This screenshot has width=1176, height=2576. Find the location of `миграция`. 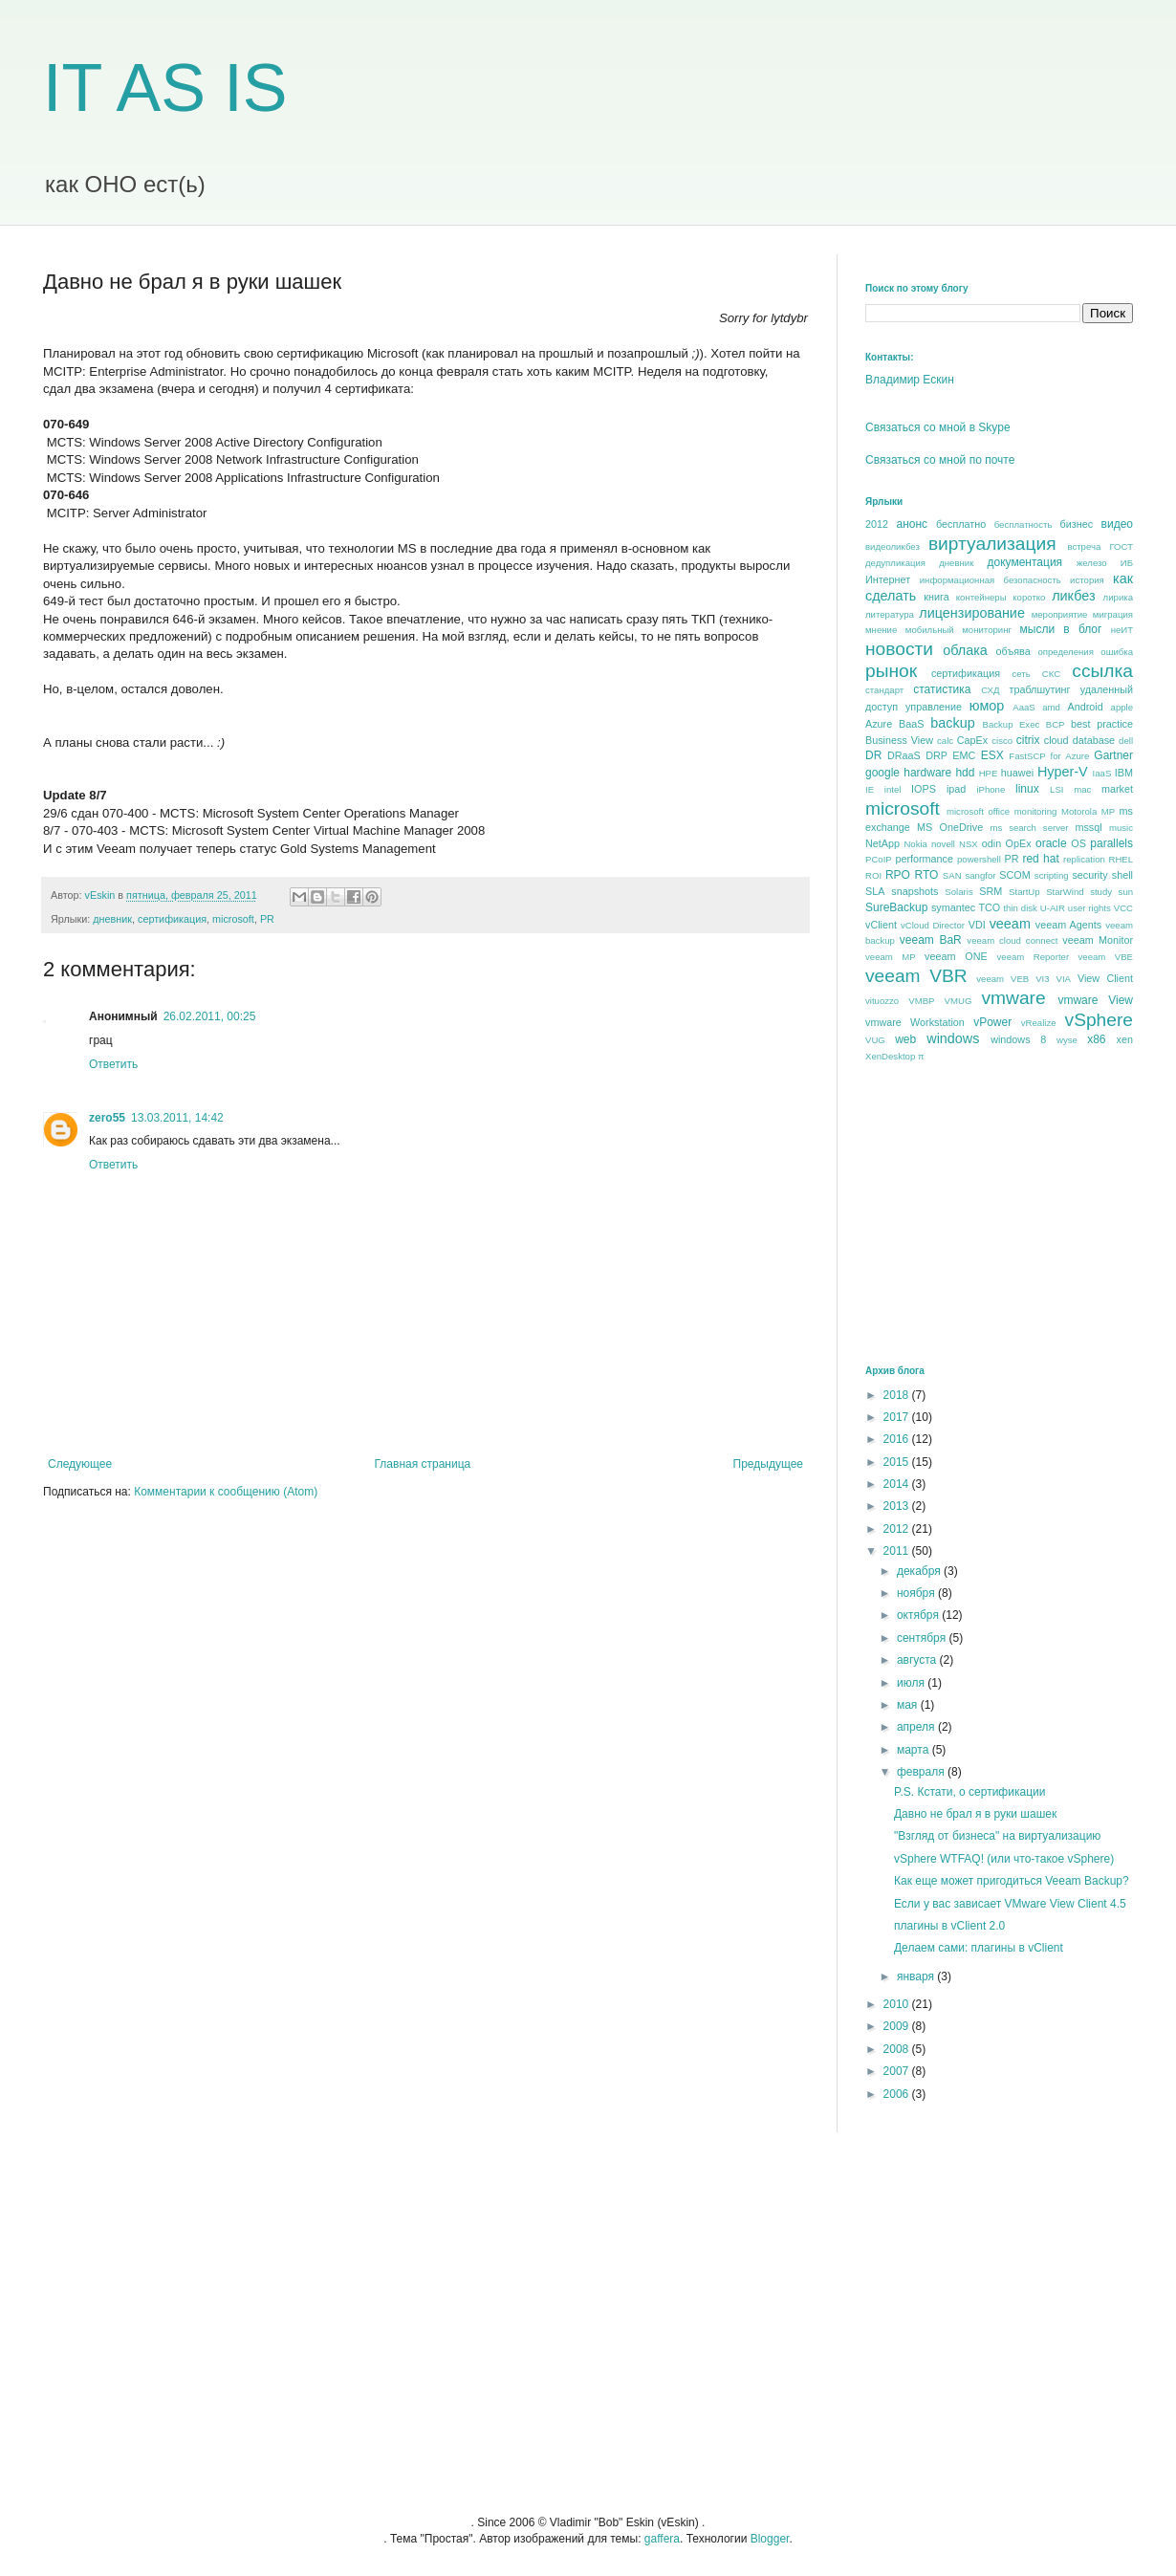

миграция is located at coordinates (1113, 614).